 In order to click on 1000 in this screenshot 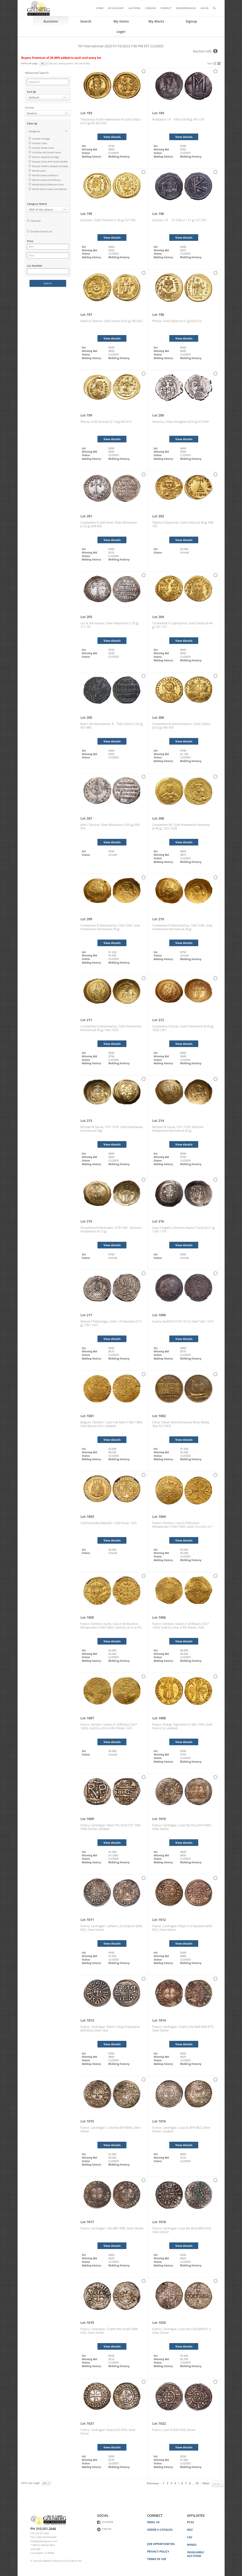, I will do `click(162, 1315)`.